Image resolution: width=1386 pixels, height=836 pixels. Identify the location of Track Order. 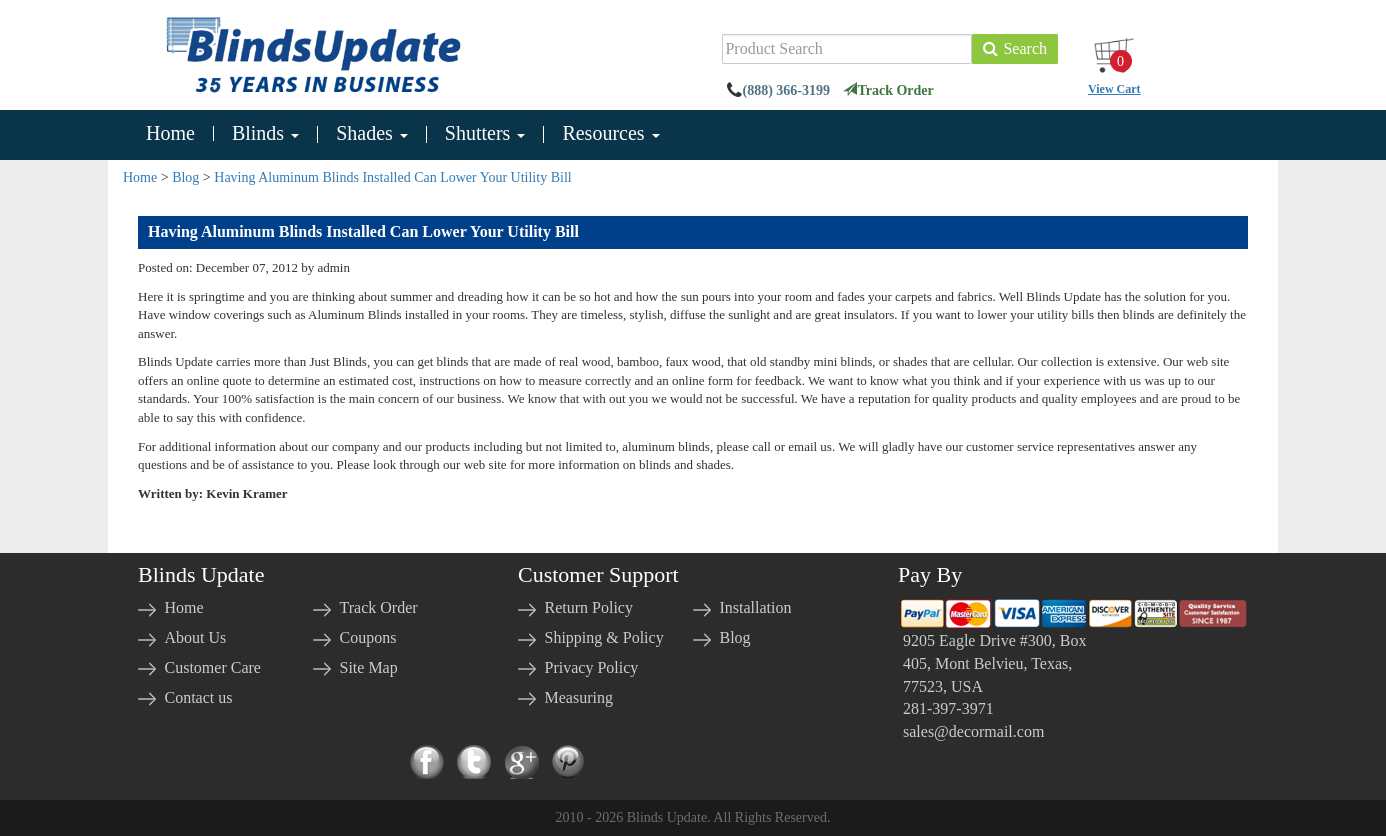
(888, 90).